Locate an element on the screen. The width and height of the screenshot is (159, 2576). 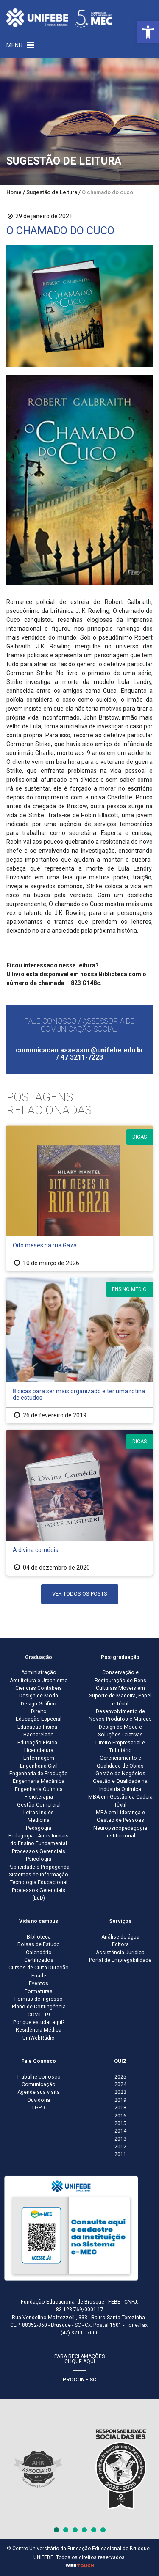
Psicologia is located at coordinates (38, 1859).